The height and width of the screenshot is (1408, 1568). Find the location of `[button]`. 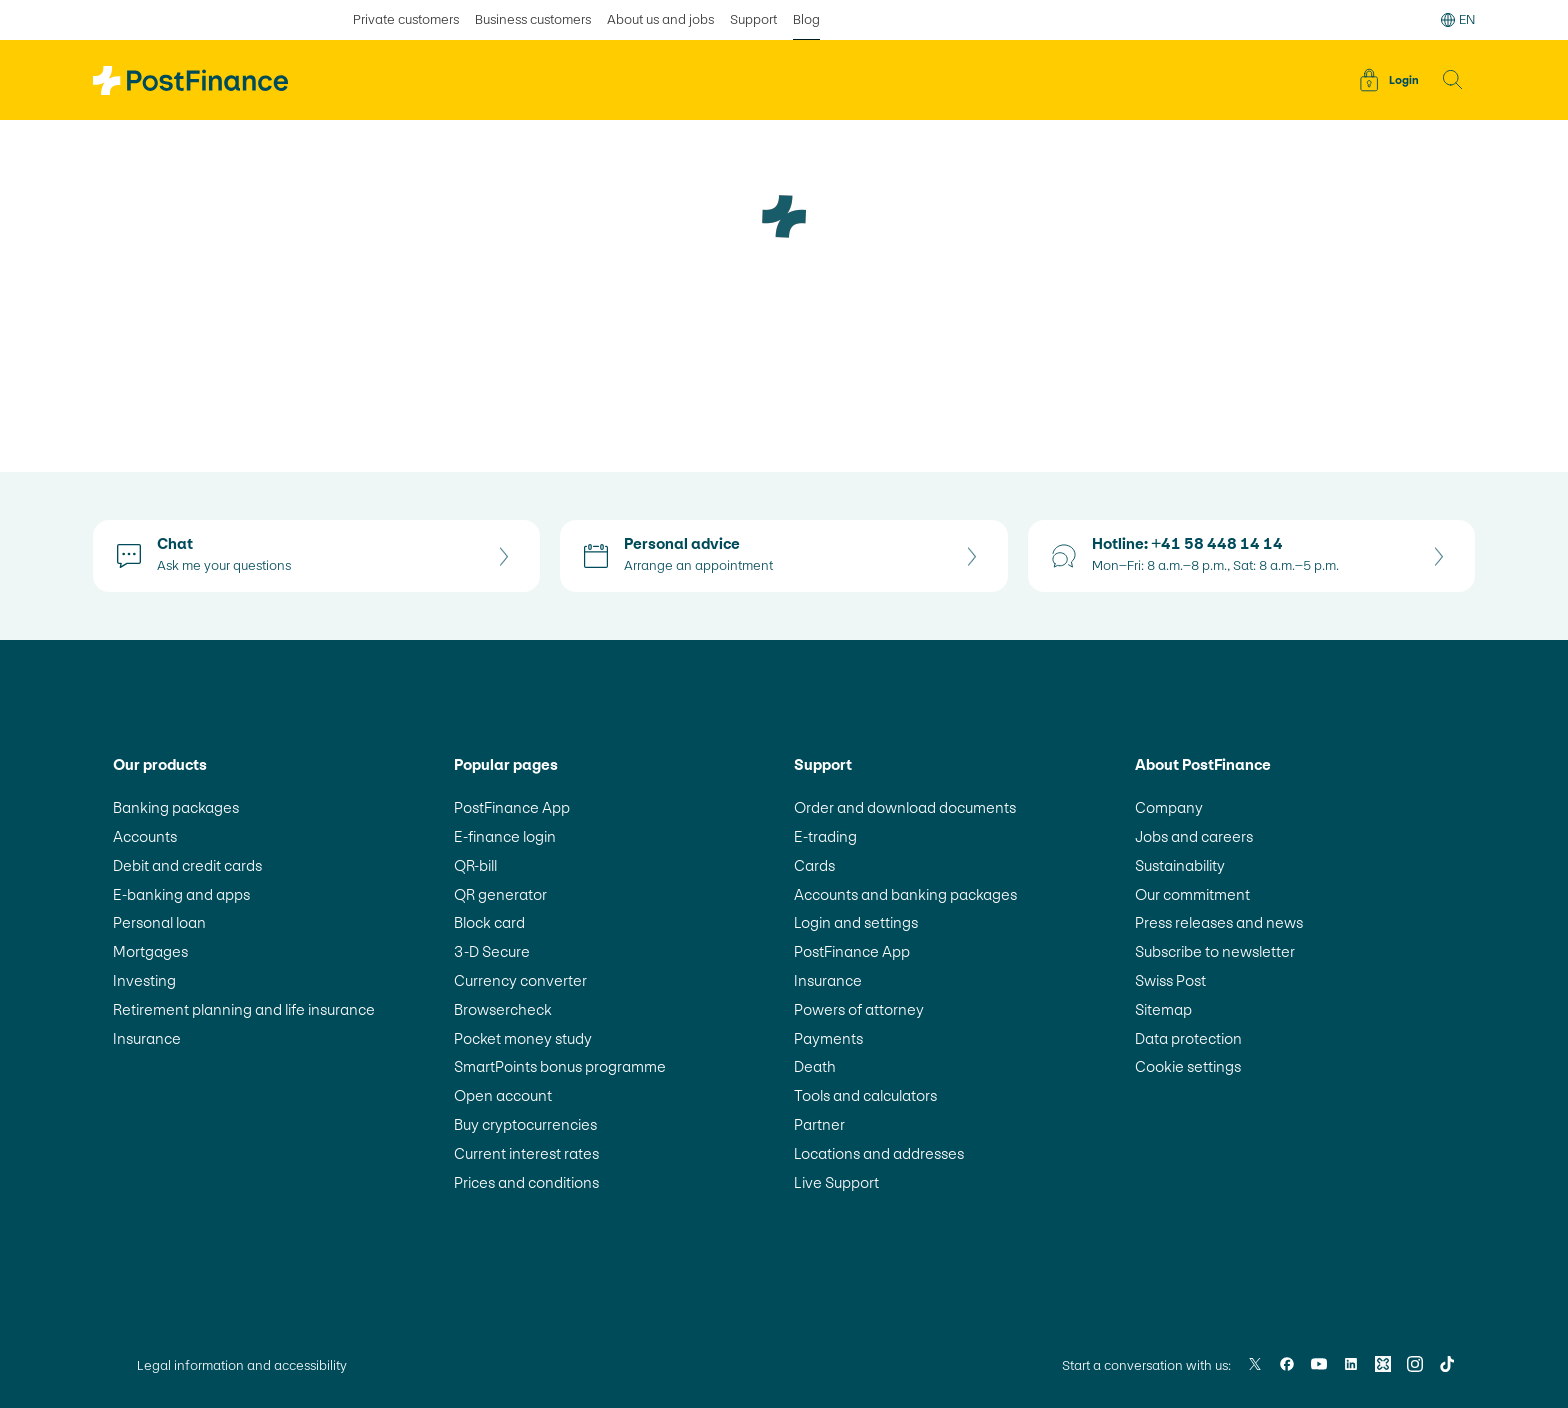

[button] is located at coordinates (1453, 80).